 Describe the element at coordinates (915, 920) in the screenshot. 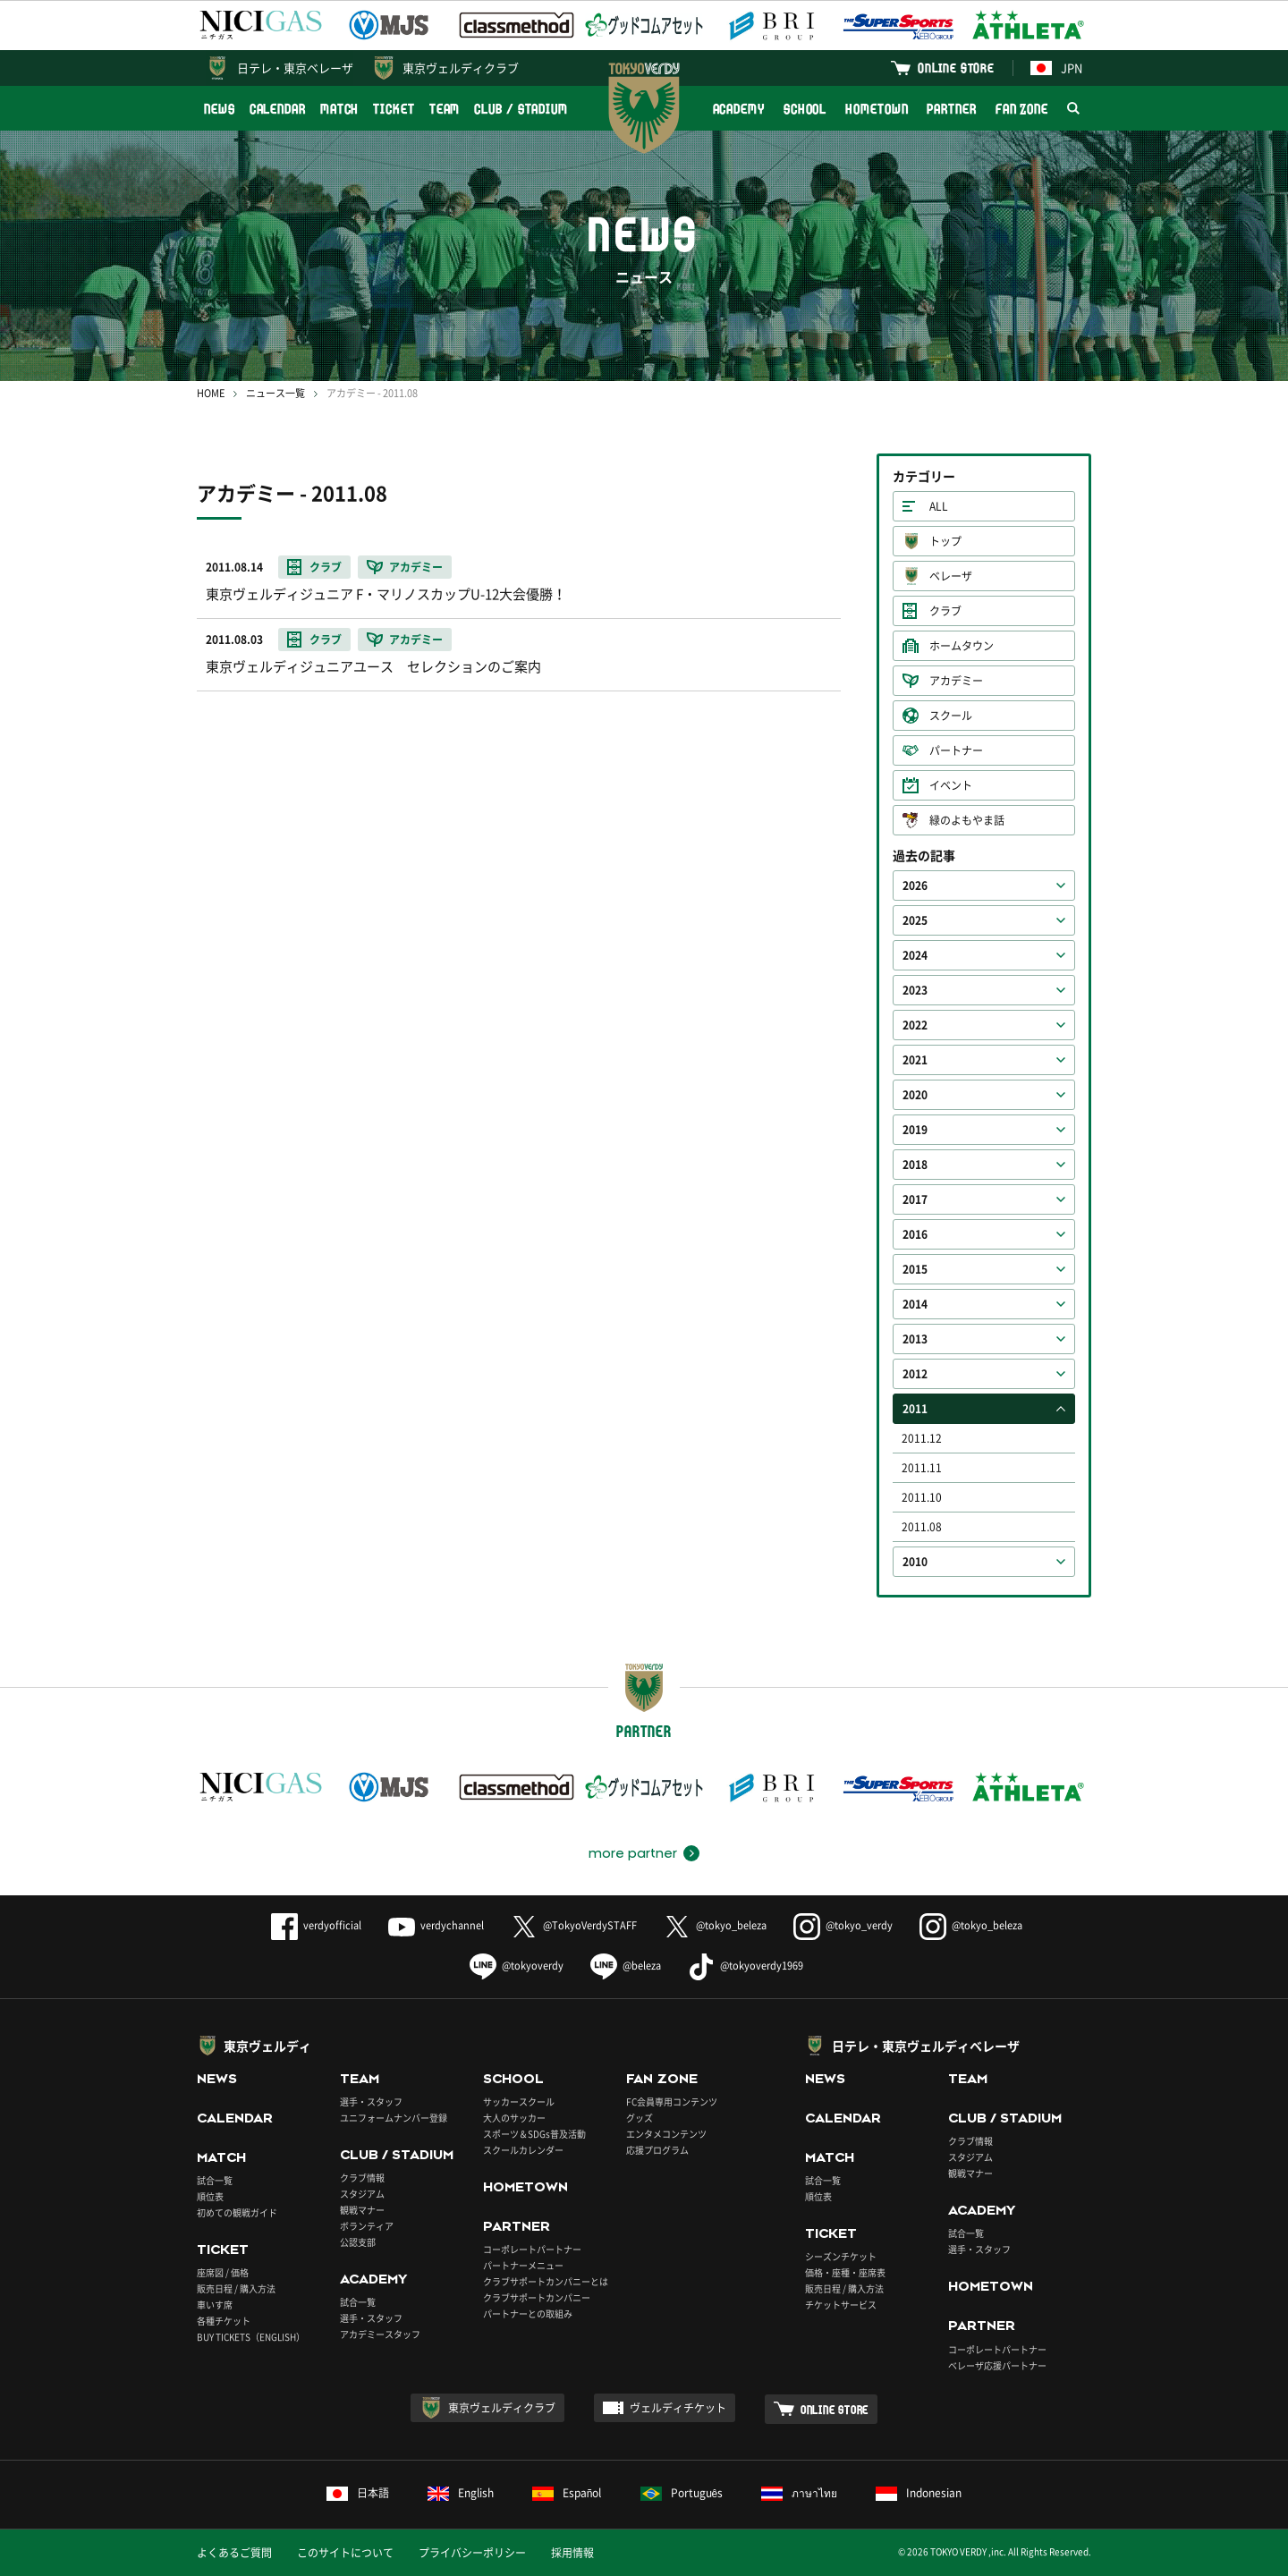

I see `2025` at that location.